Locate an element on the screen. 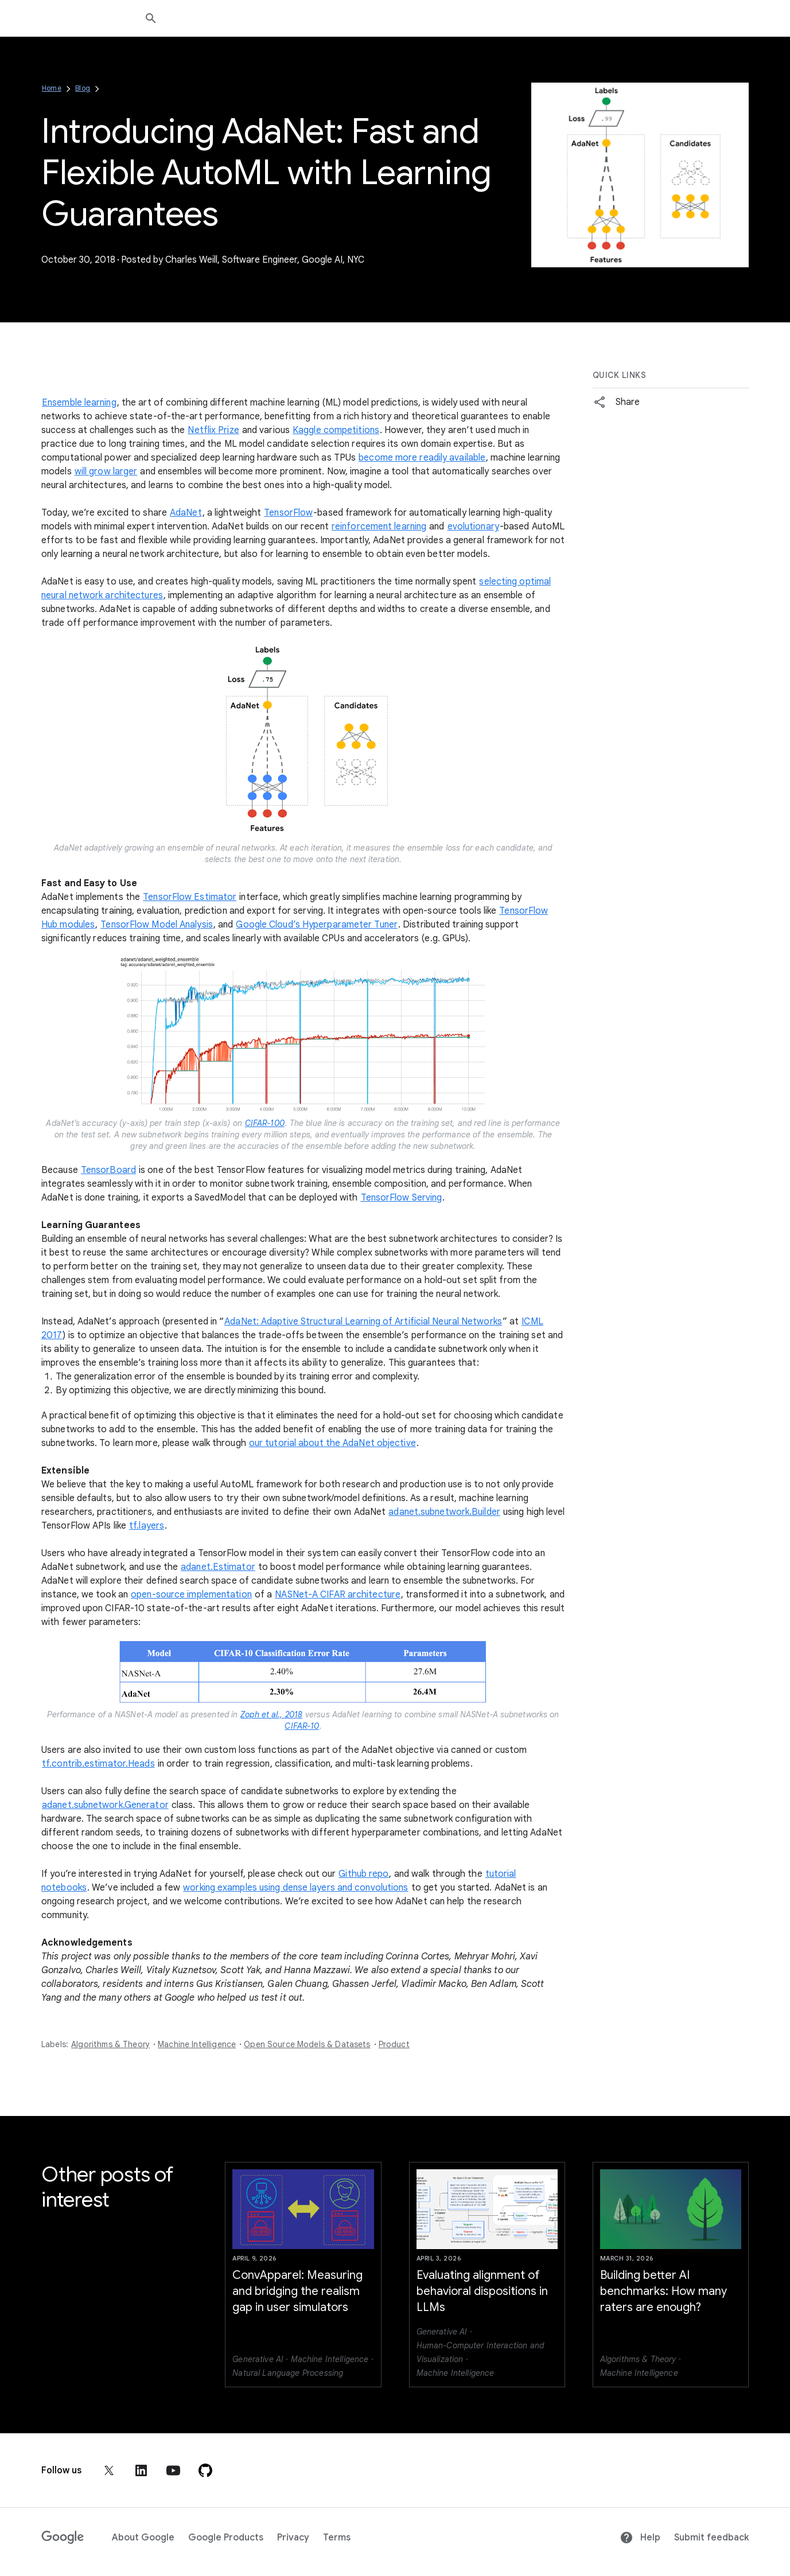  Terms is located at coordinates (337, 2537).